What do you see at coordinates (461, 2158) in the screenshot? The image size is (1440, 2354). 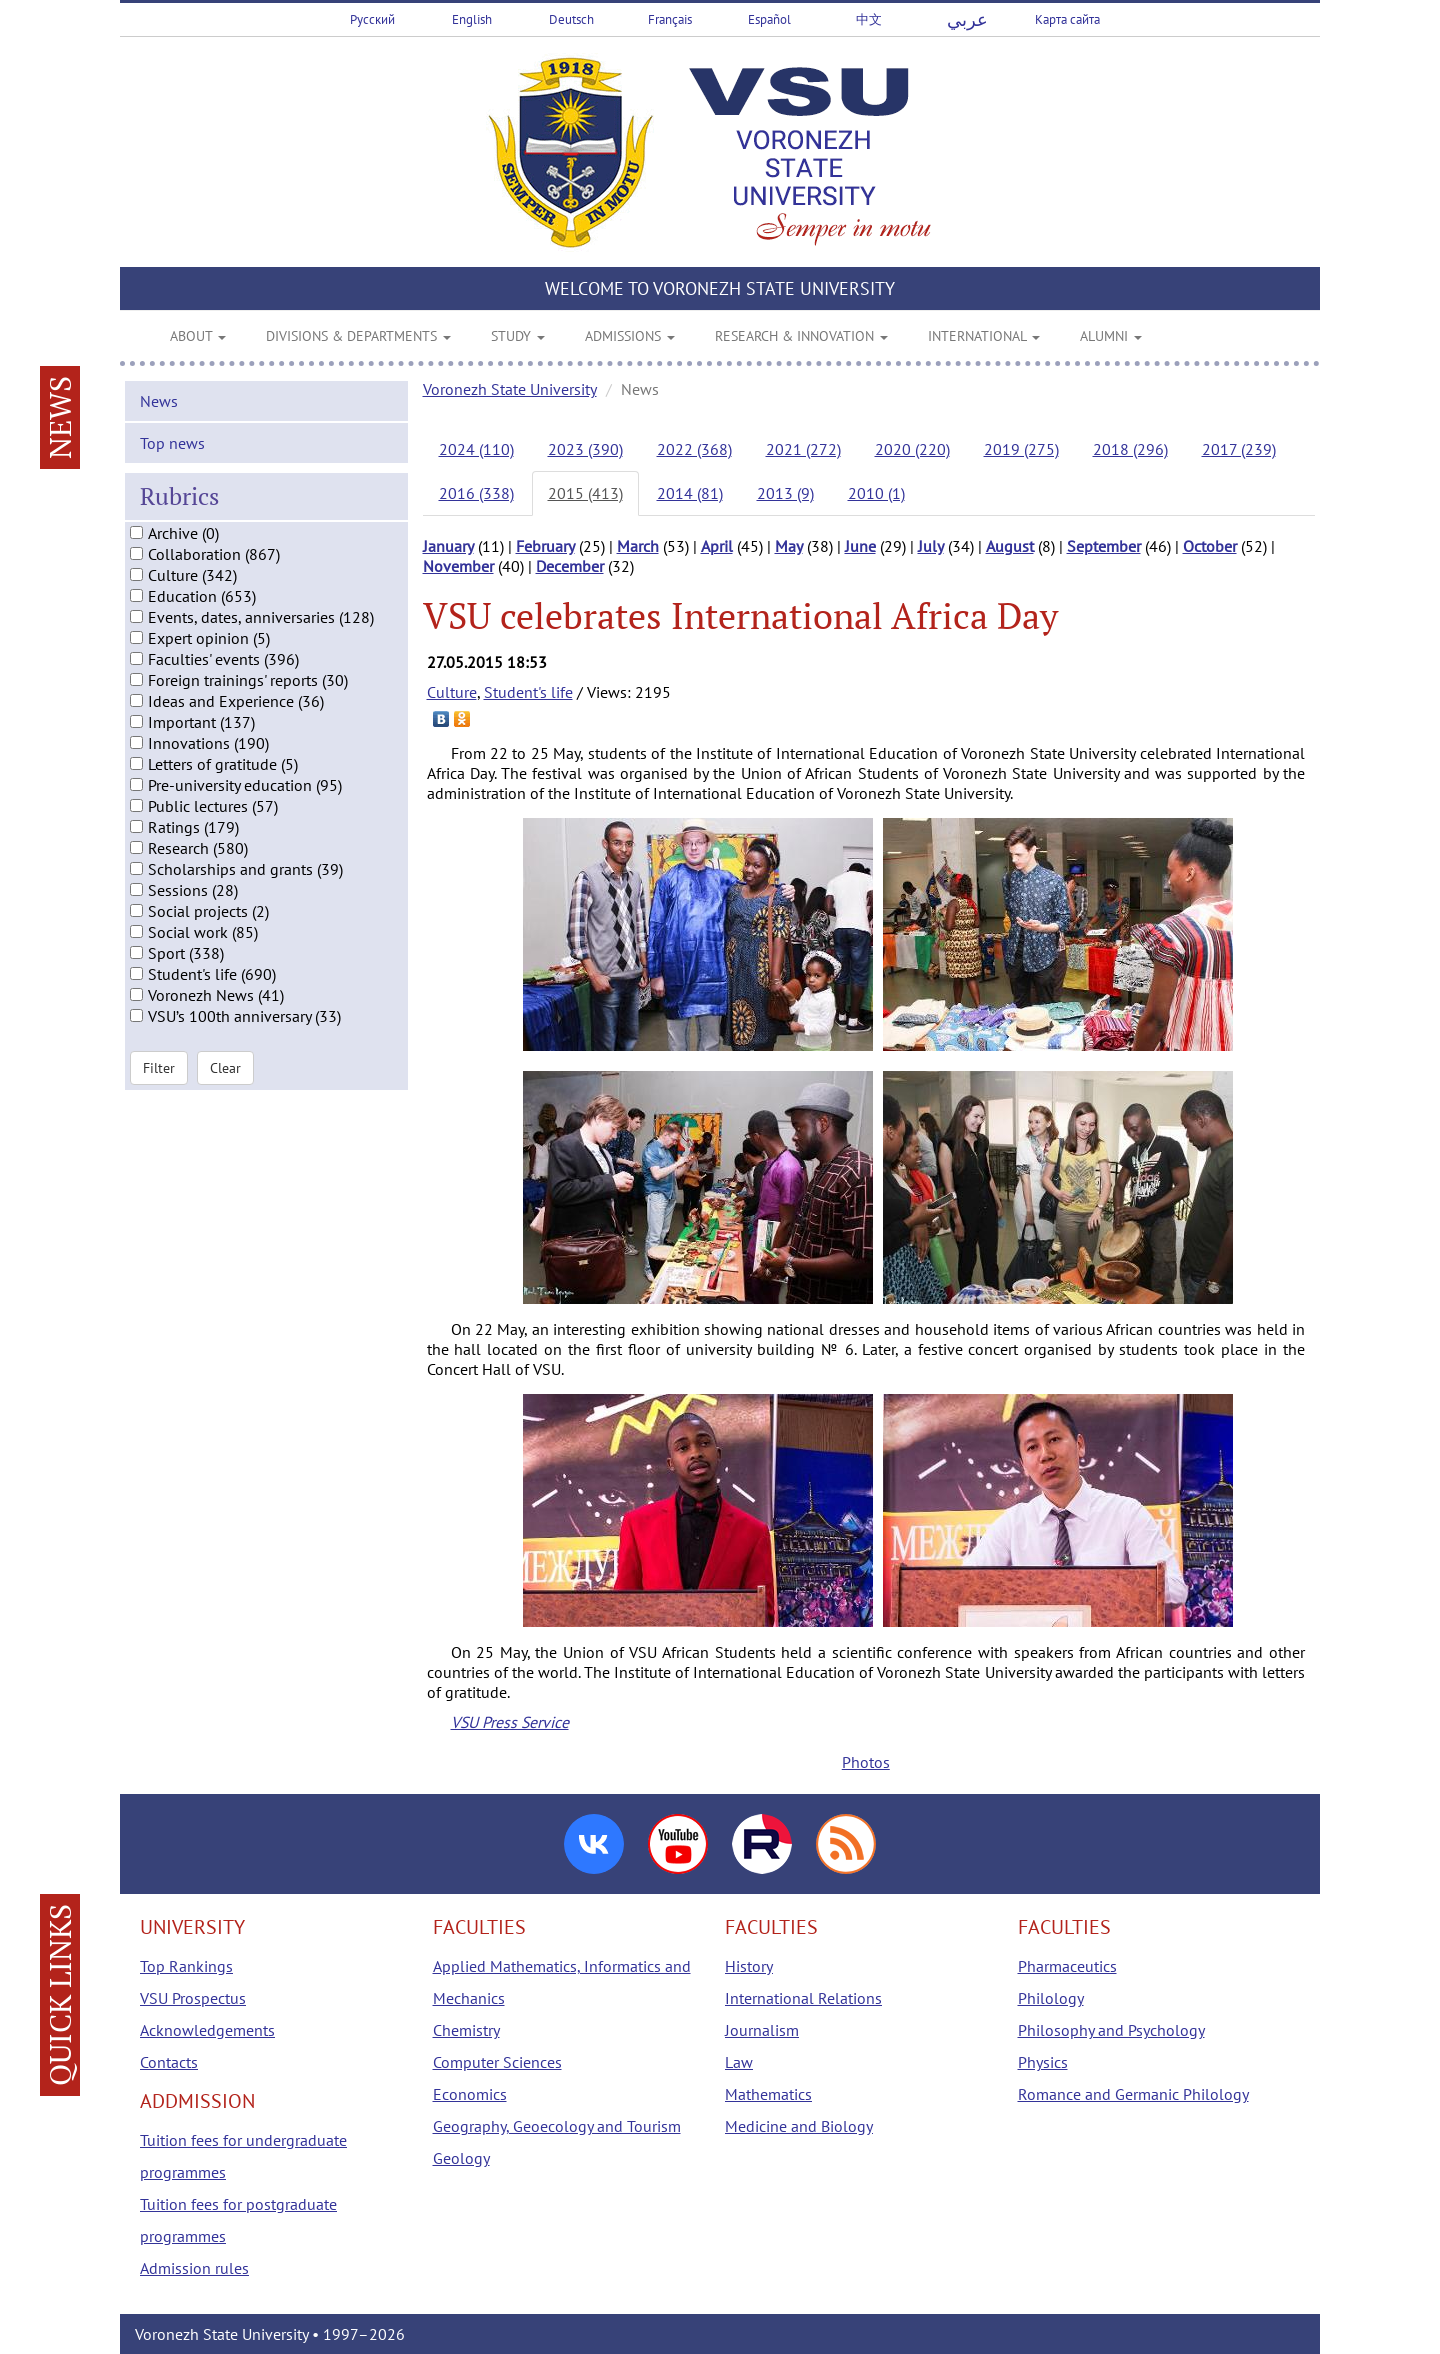 I see `Geology` at bounding box center [461, 2158].